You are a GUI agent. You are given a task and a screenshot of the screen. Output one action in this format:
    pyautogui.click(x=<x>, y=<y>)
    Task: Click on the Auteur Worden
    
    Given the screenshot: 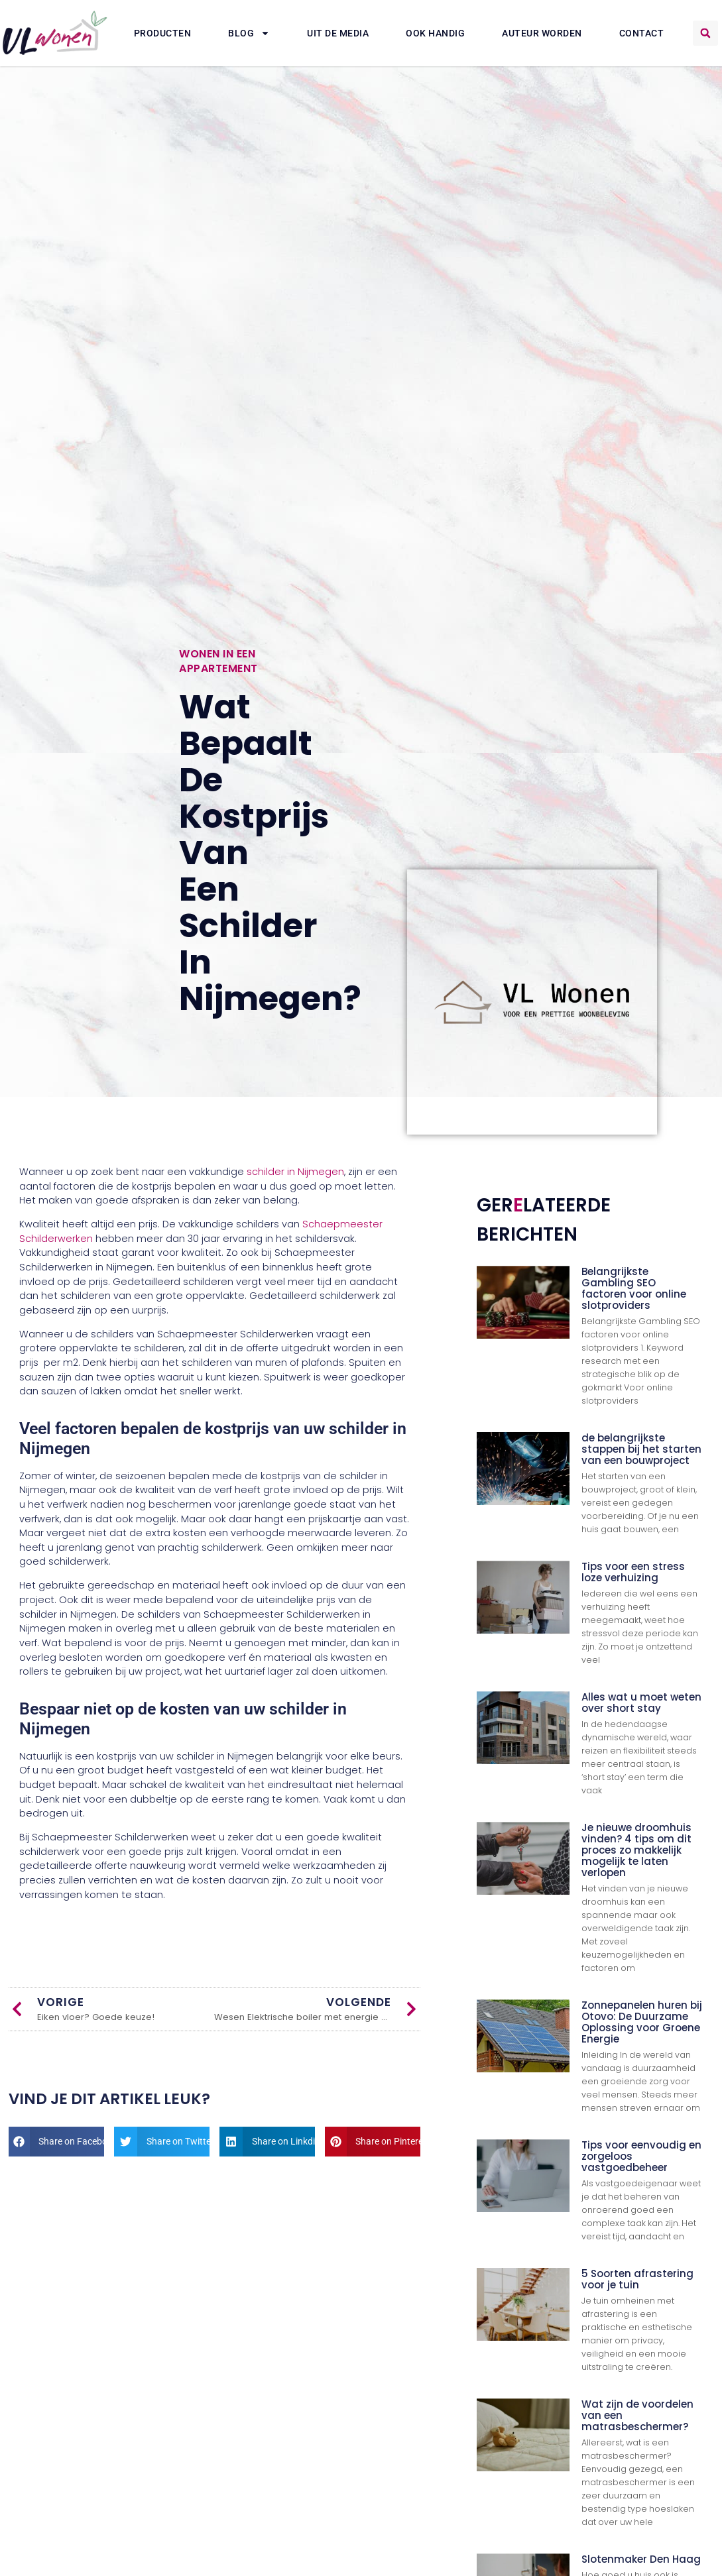 What is the action you would take?
    pyautogui.click(x=542, y=33)
    